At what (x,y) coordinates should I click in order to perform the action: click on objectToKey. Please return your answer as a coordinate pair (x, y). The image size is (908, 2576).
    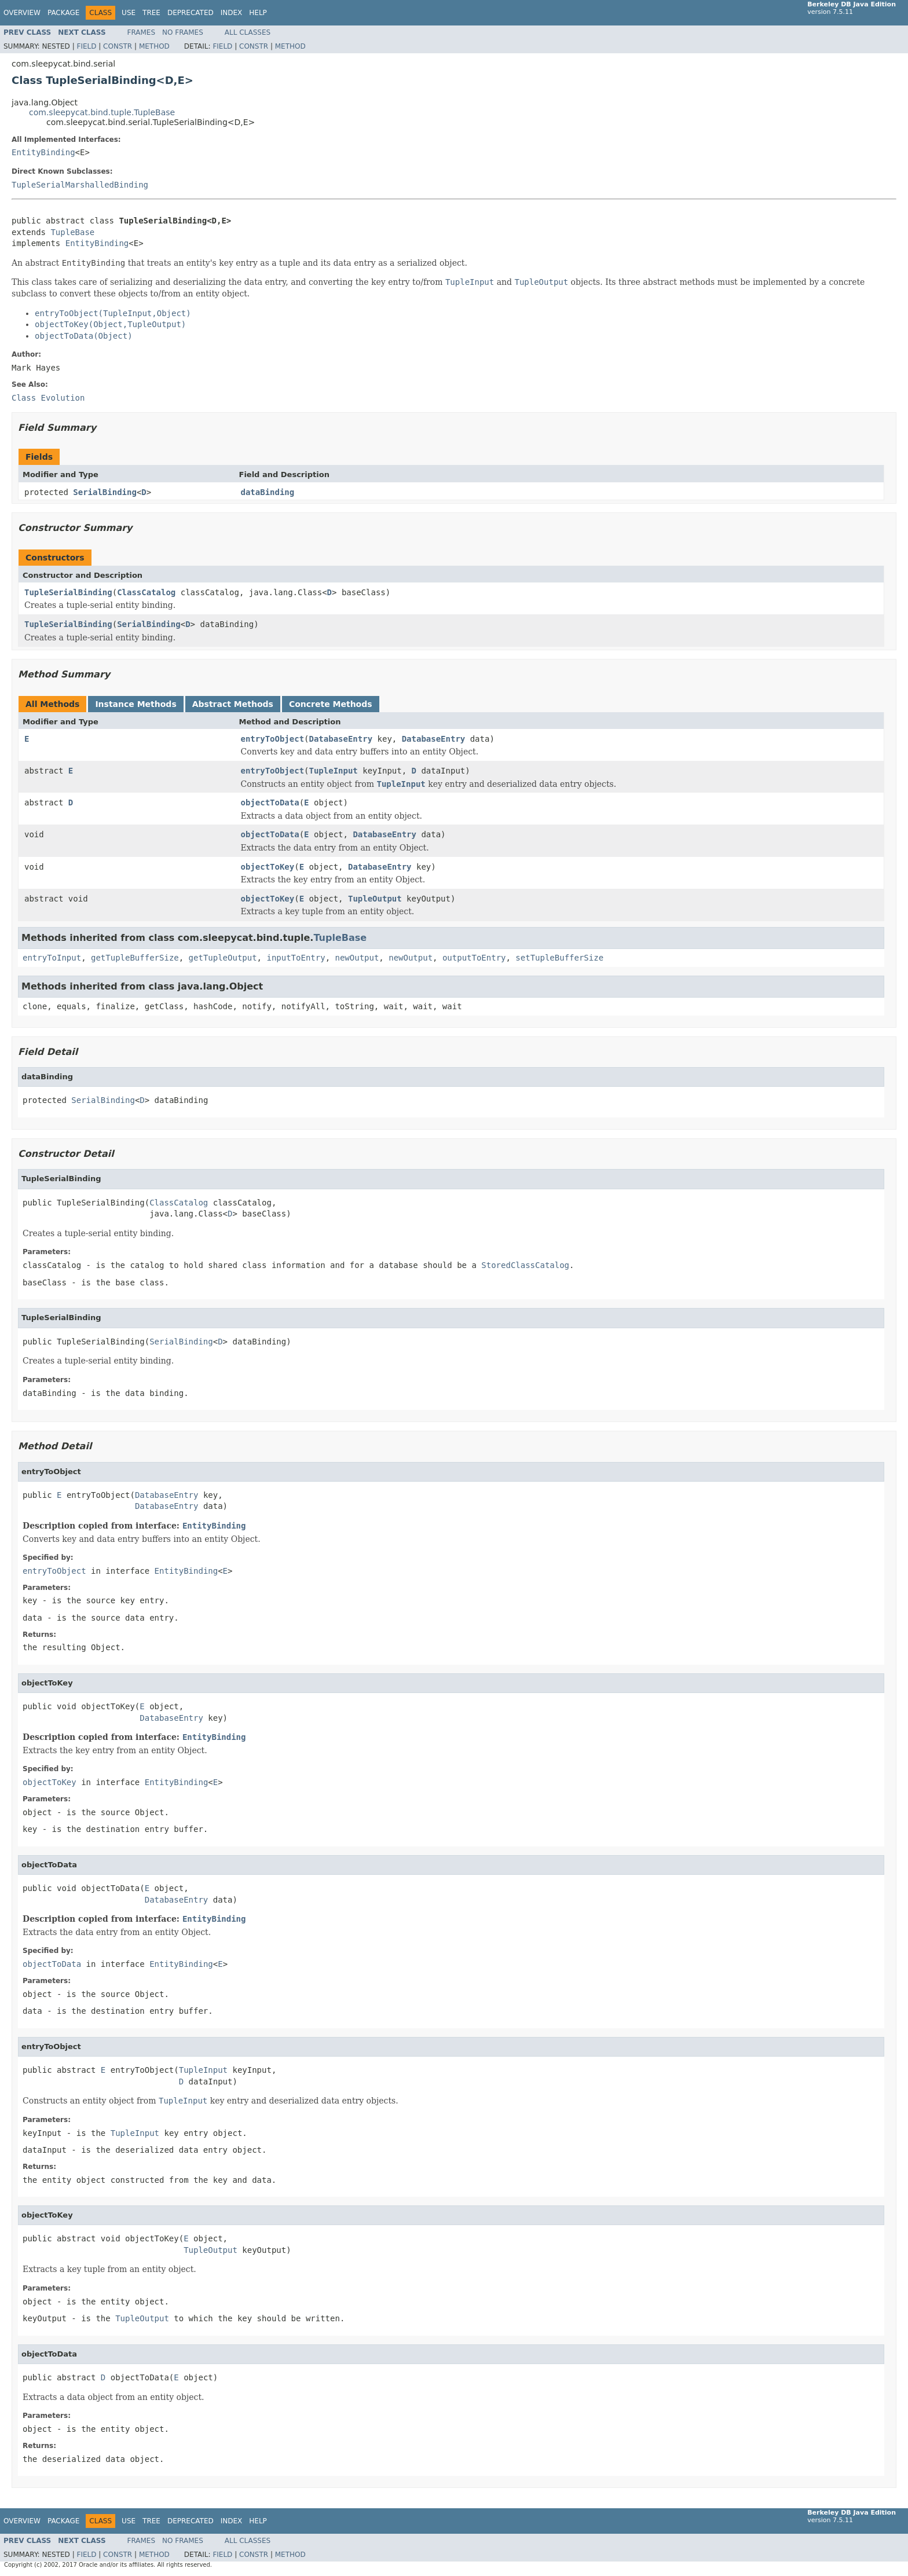
    Looking at the image, I should click on (268, 866).